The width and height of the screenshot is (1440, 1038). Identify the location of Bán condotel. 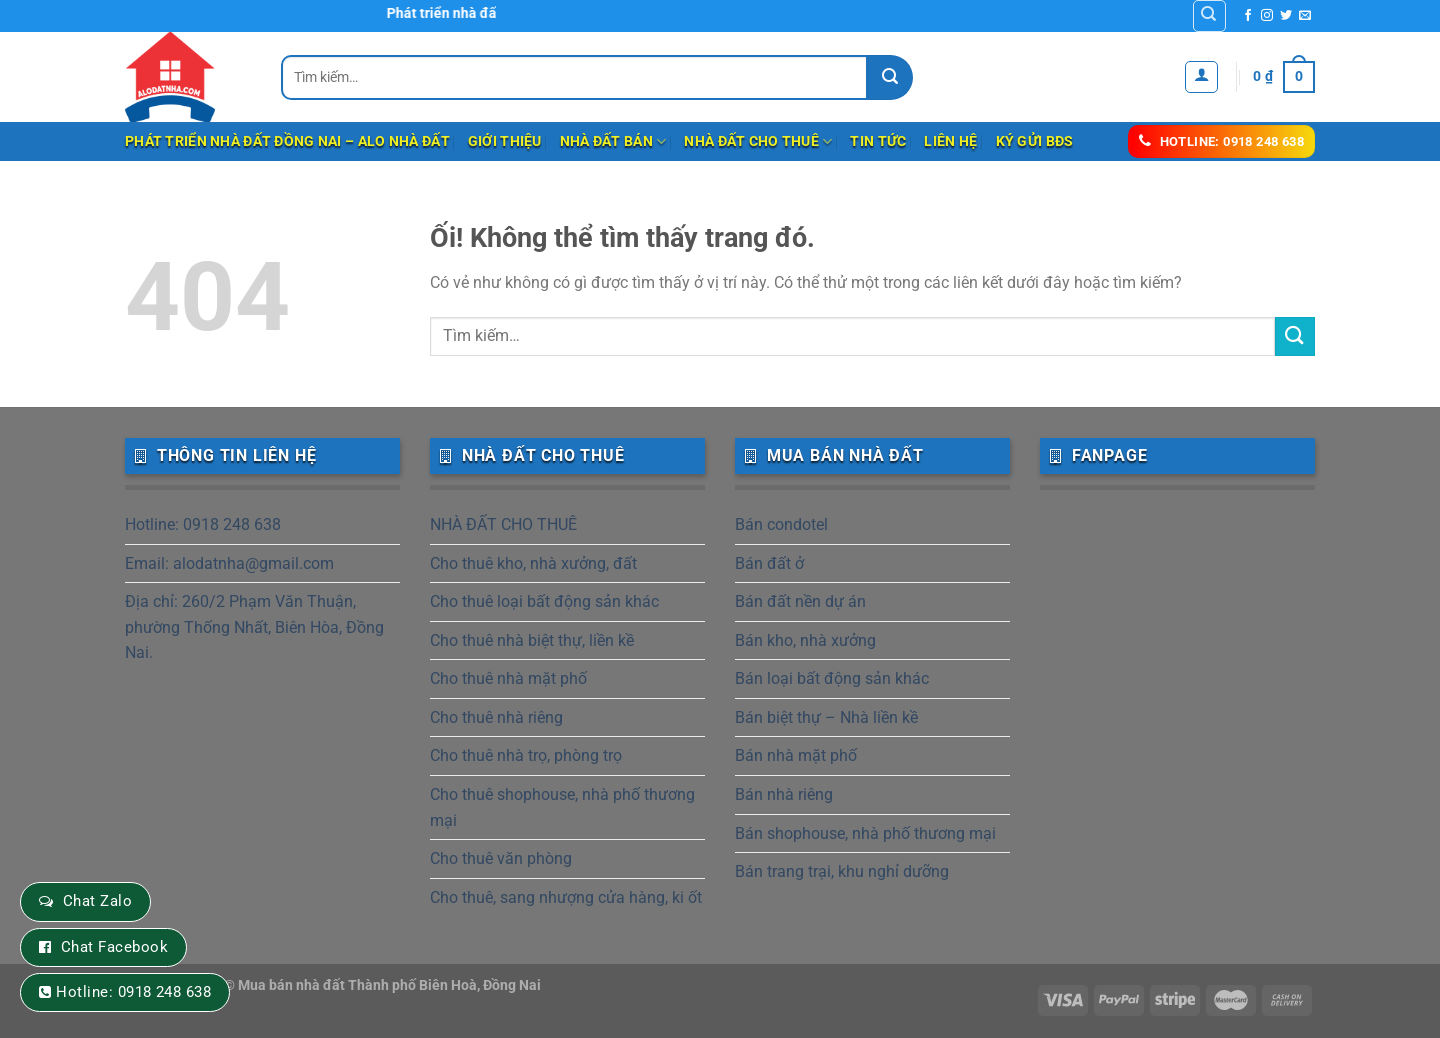
(781, 524).